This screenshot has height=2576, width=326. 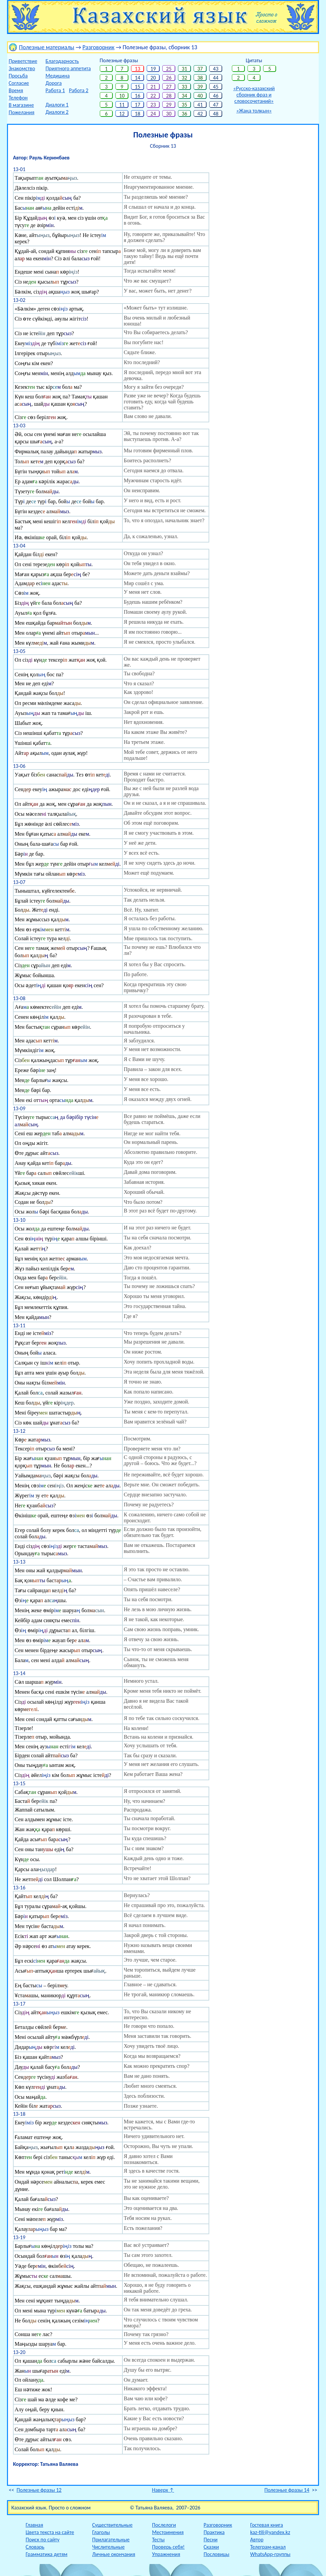 What do you see at coordinates (168, 2532) in the screenshot?
I see `Местоимения` at bounding box center [168, 2532].